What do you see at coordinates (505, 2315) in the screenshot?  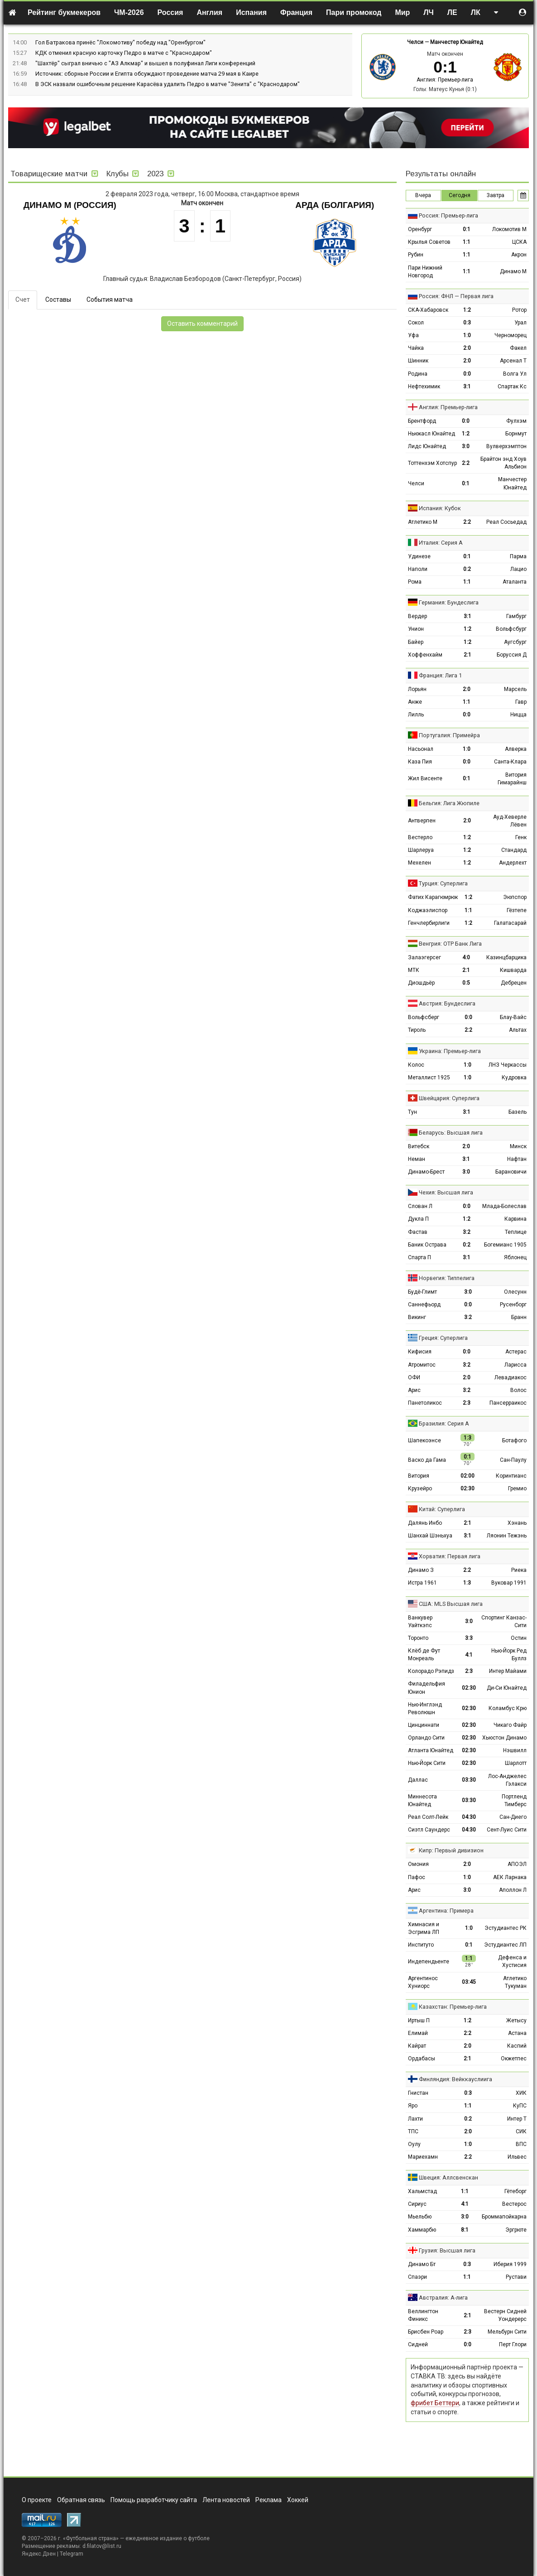 I see `Вестерн Сидней Уондерерс` at bounding box center [505, 2315].